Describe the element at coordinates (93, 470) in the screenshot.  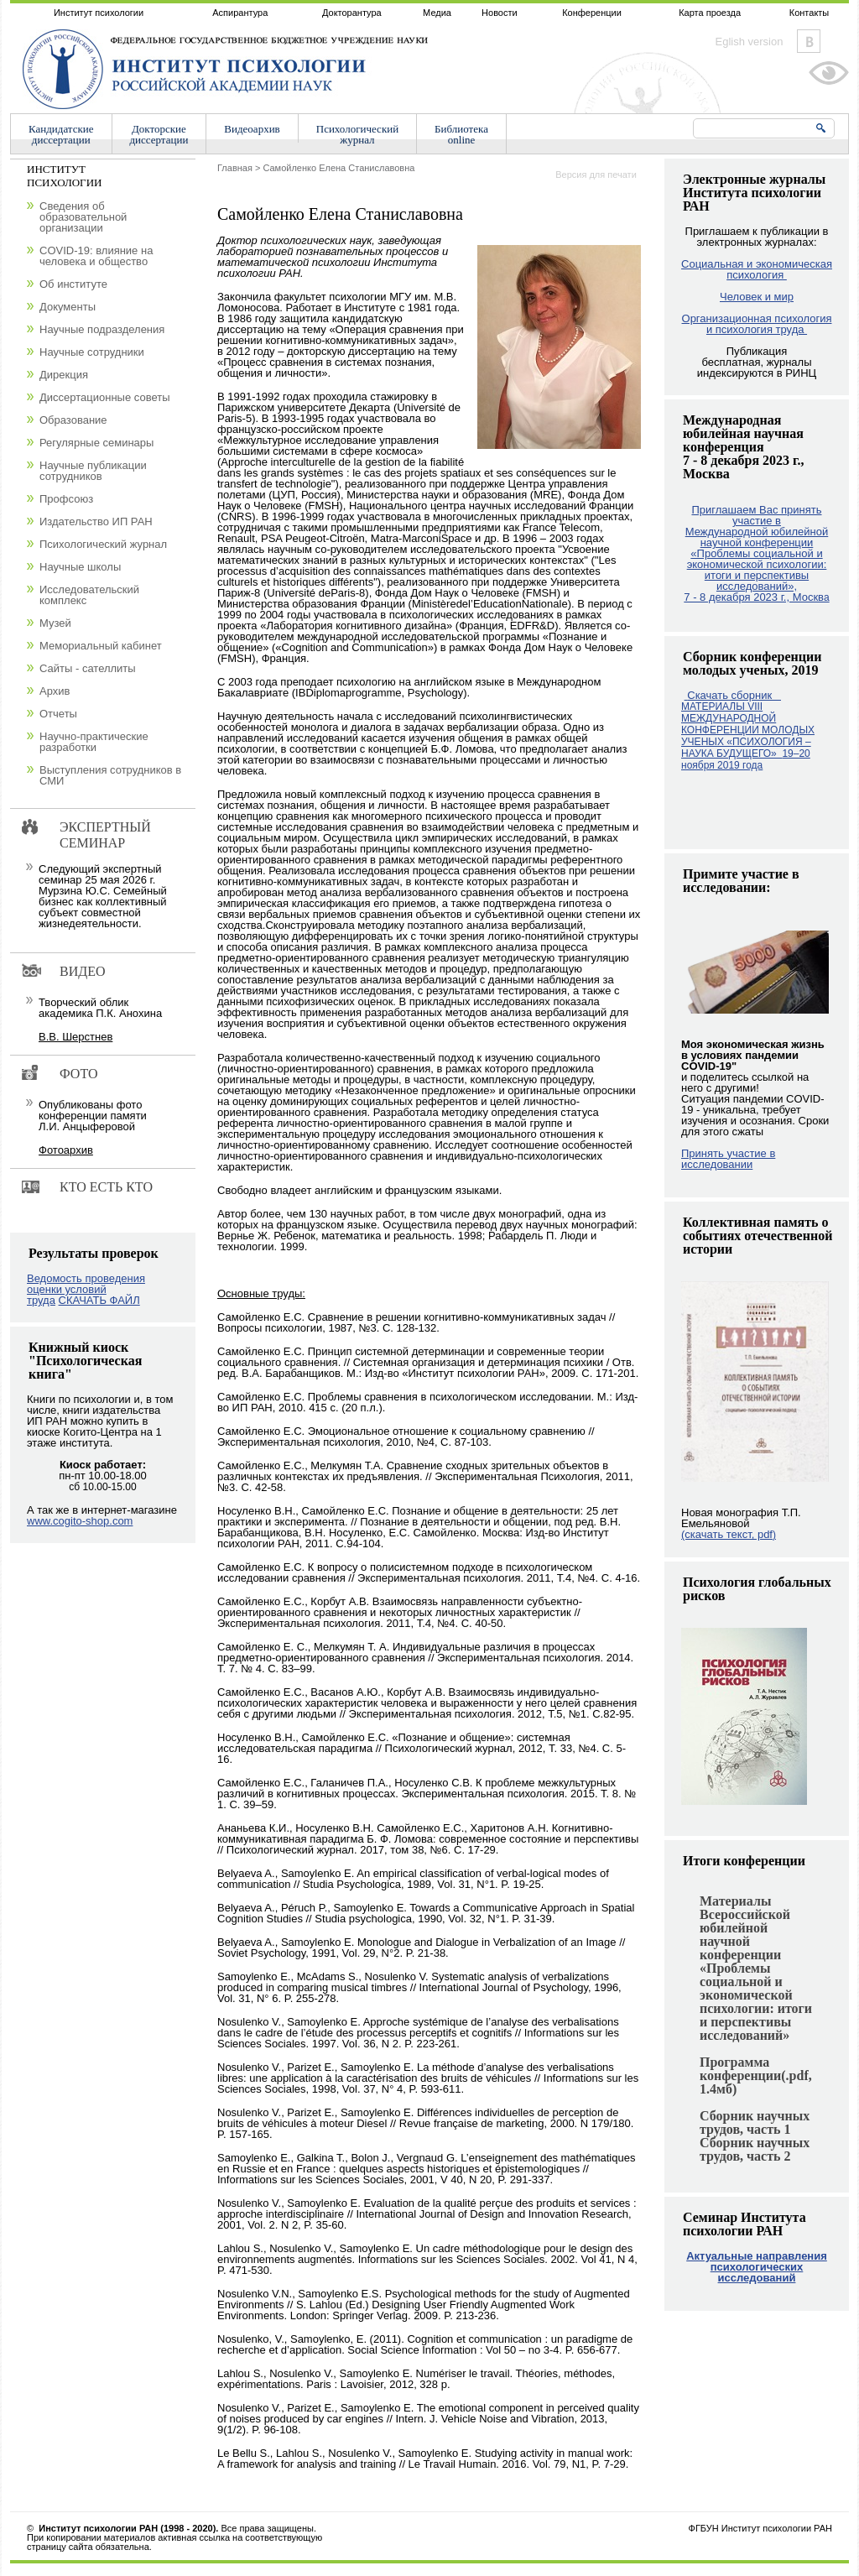
I see `Научные публикации сотрудников` at that location.